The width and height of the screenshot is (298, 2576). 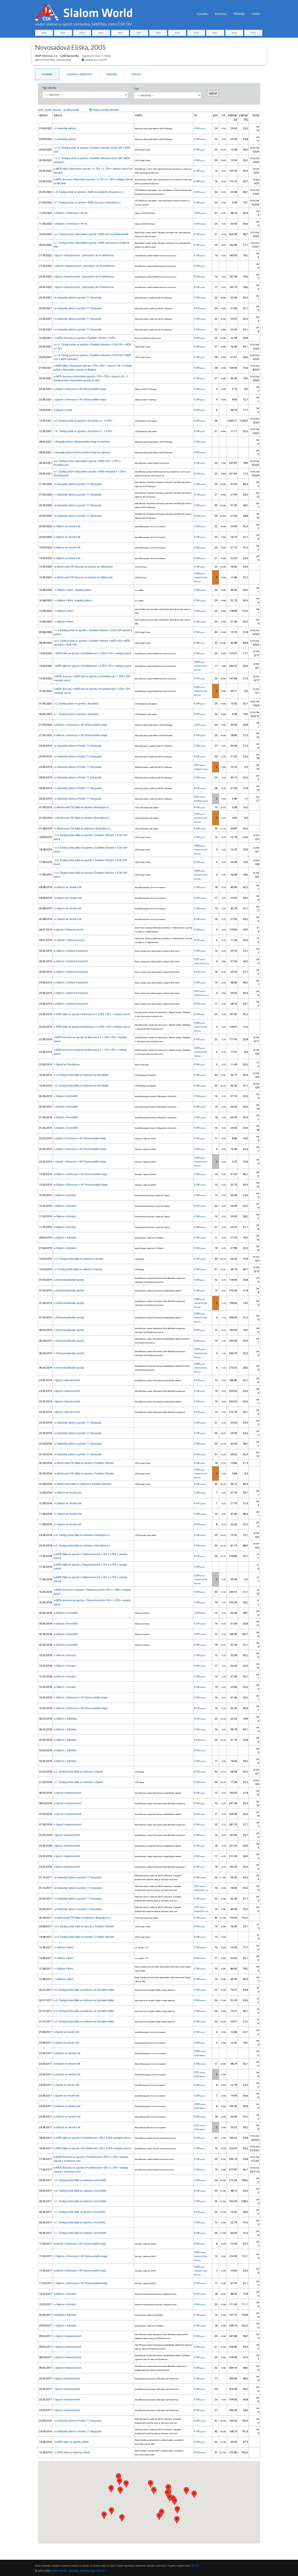 I want to click on MČR žáků ve sprintu v Brně, so click(x=71, y=2441).